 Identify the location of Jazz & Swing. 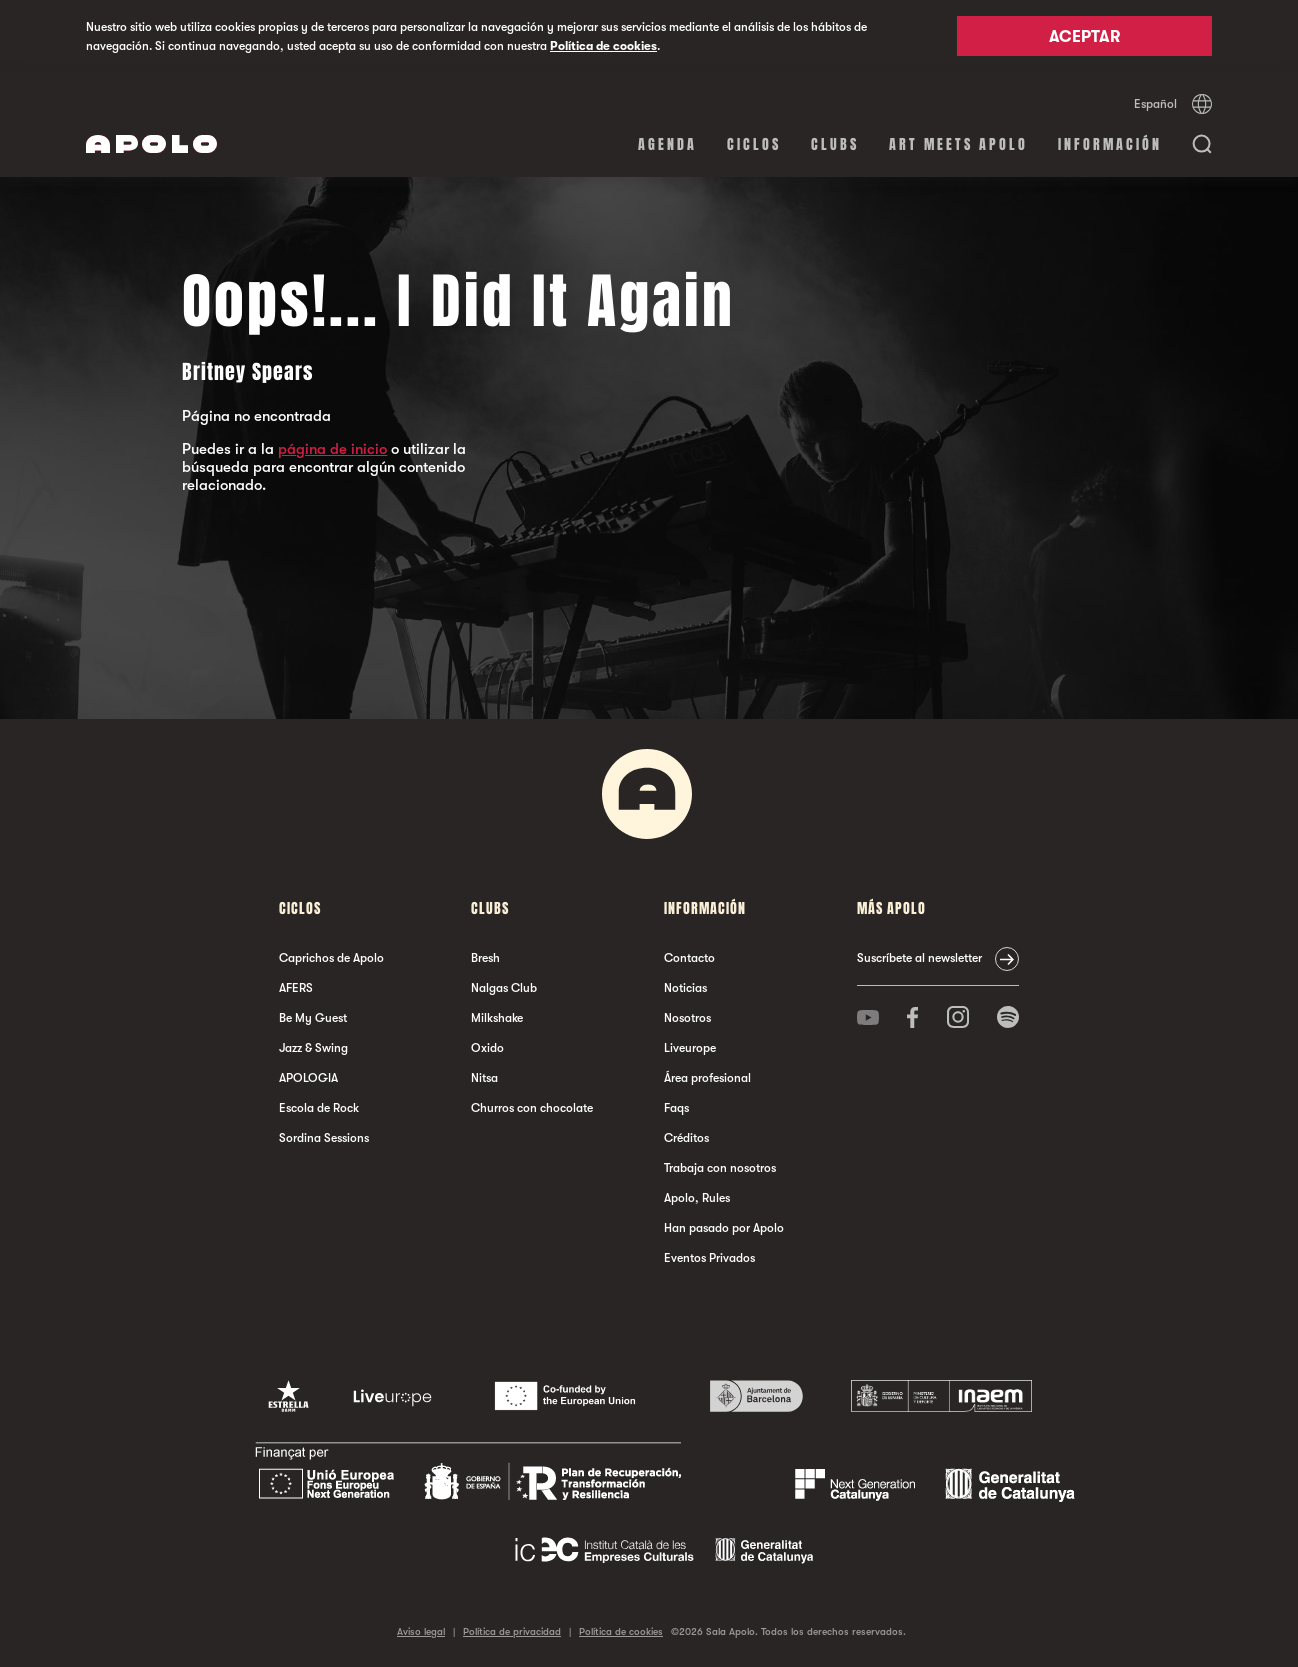
(313, 1048).